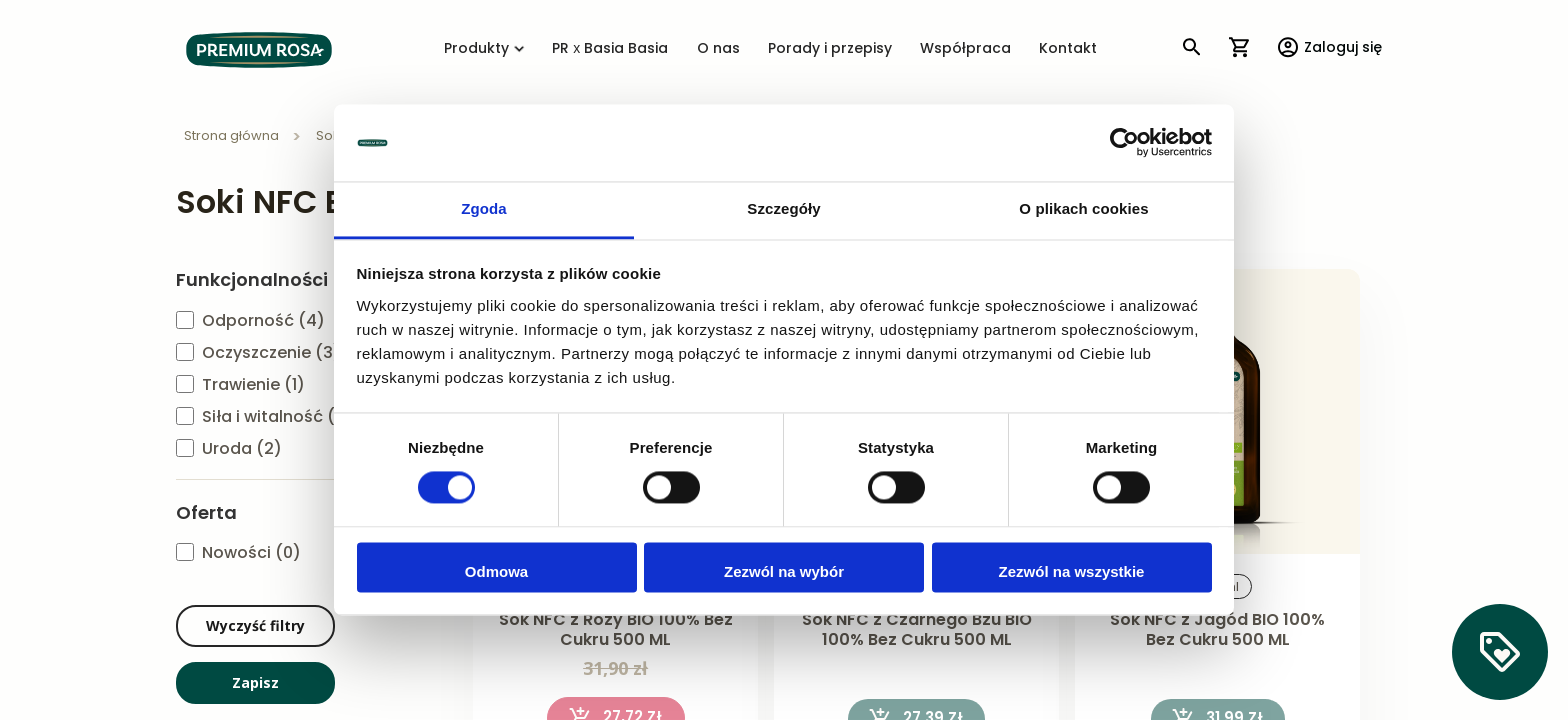 This screenshot has width=1568, height=720. I want to click on O nas, so click(718, 49).